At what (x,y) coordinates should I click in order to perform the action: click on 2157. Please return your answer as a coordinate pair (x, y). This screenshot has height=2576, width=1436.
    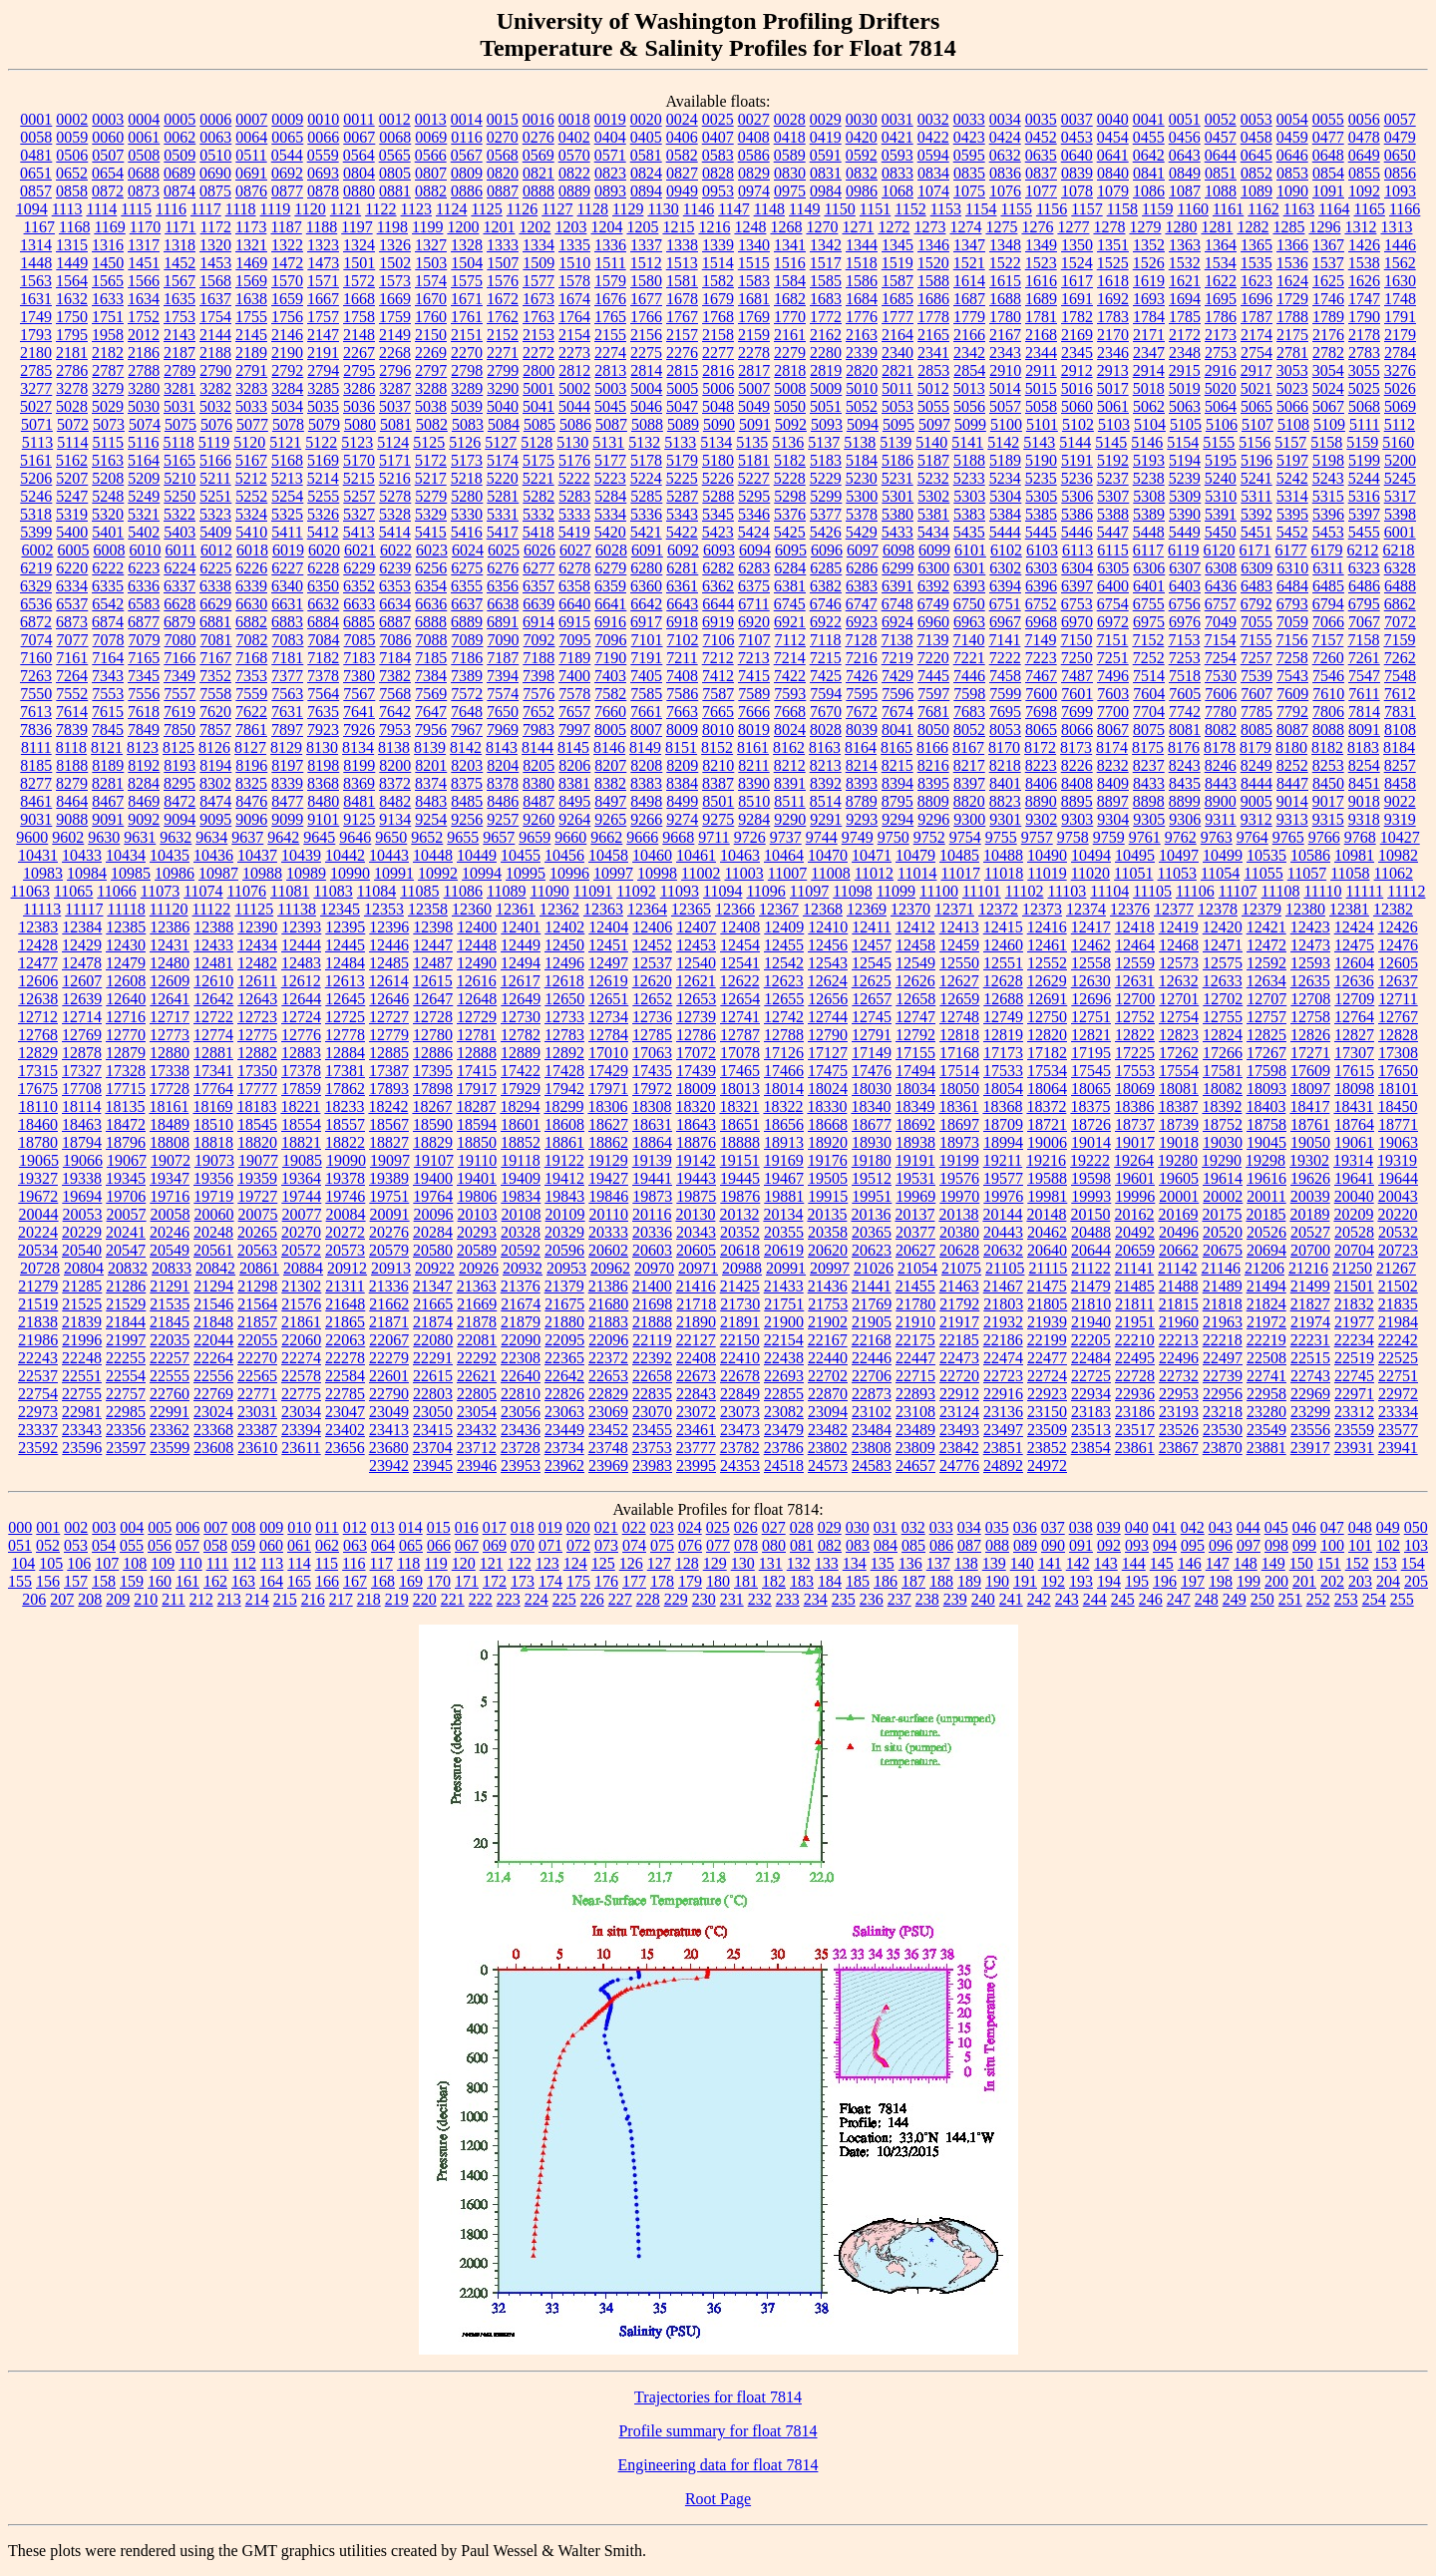
    Looking at the image, I should click on (682, 334).